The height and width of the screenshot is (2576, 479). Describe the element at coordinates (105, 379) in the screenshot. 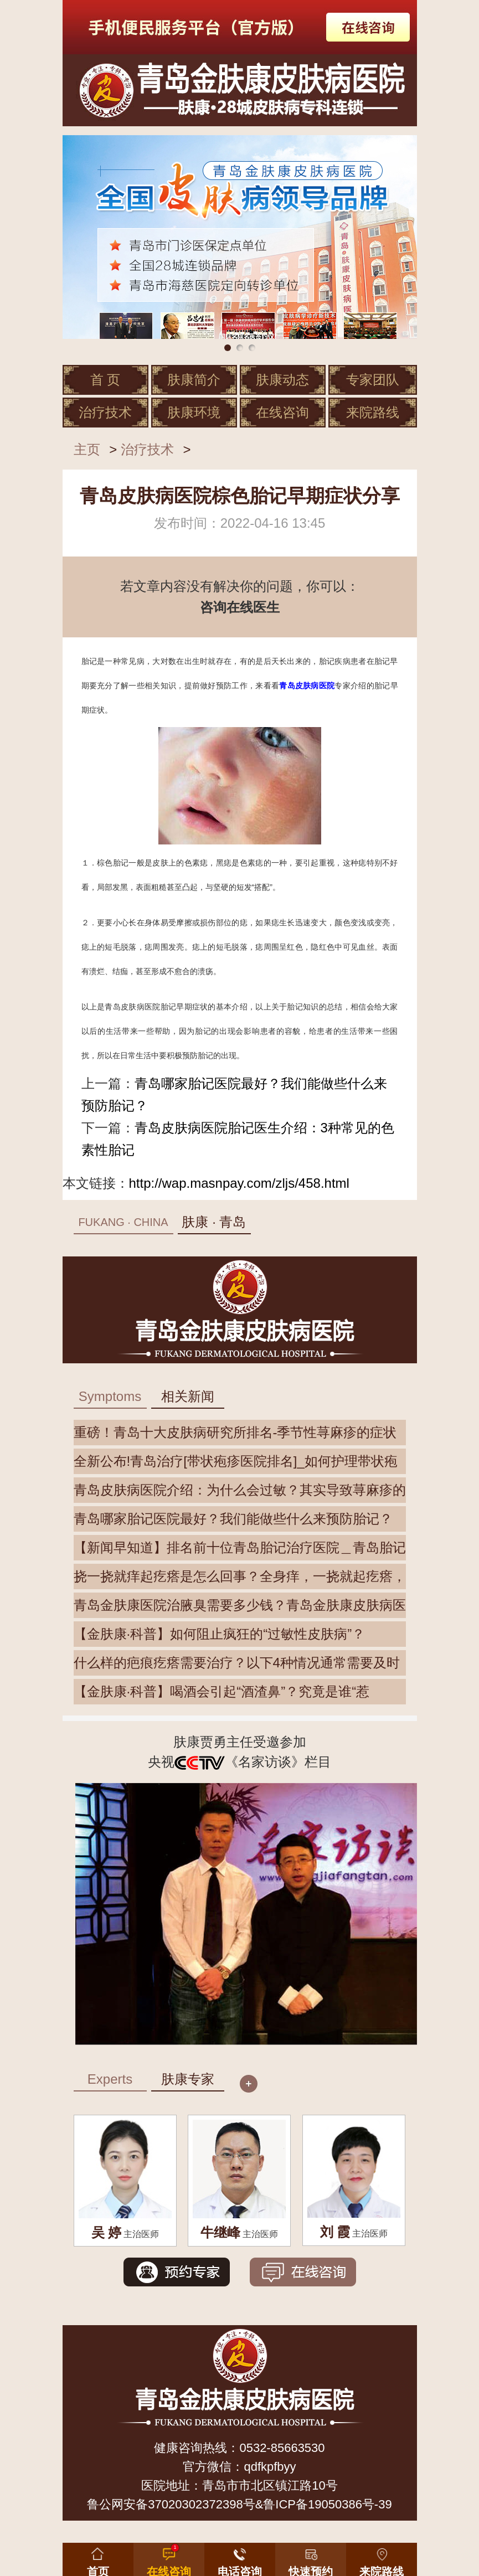

I see `首 页` at that location.